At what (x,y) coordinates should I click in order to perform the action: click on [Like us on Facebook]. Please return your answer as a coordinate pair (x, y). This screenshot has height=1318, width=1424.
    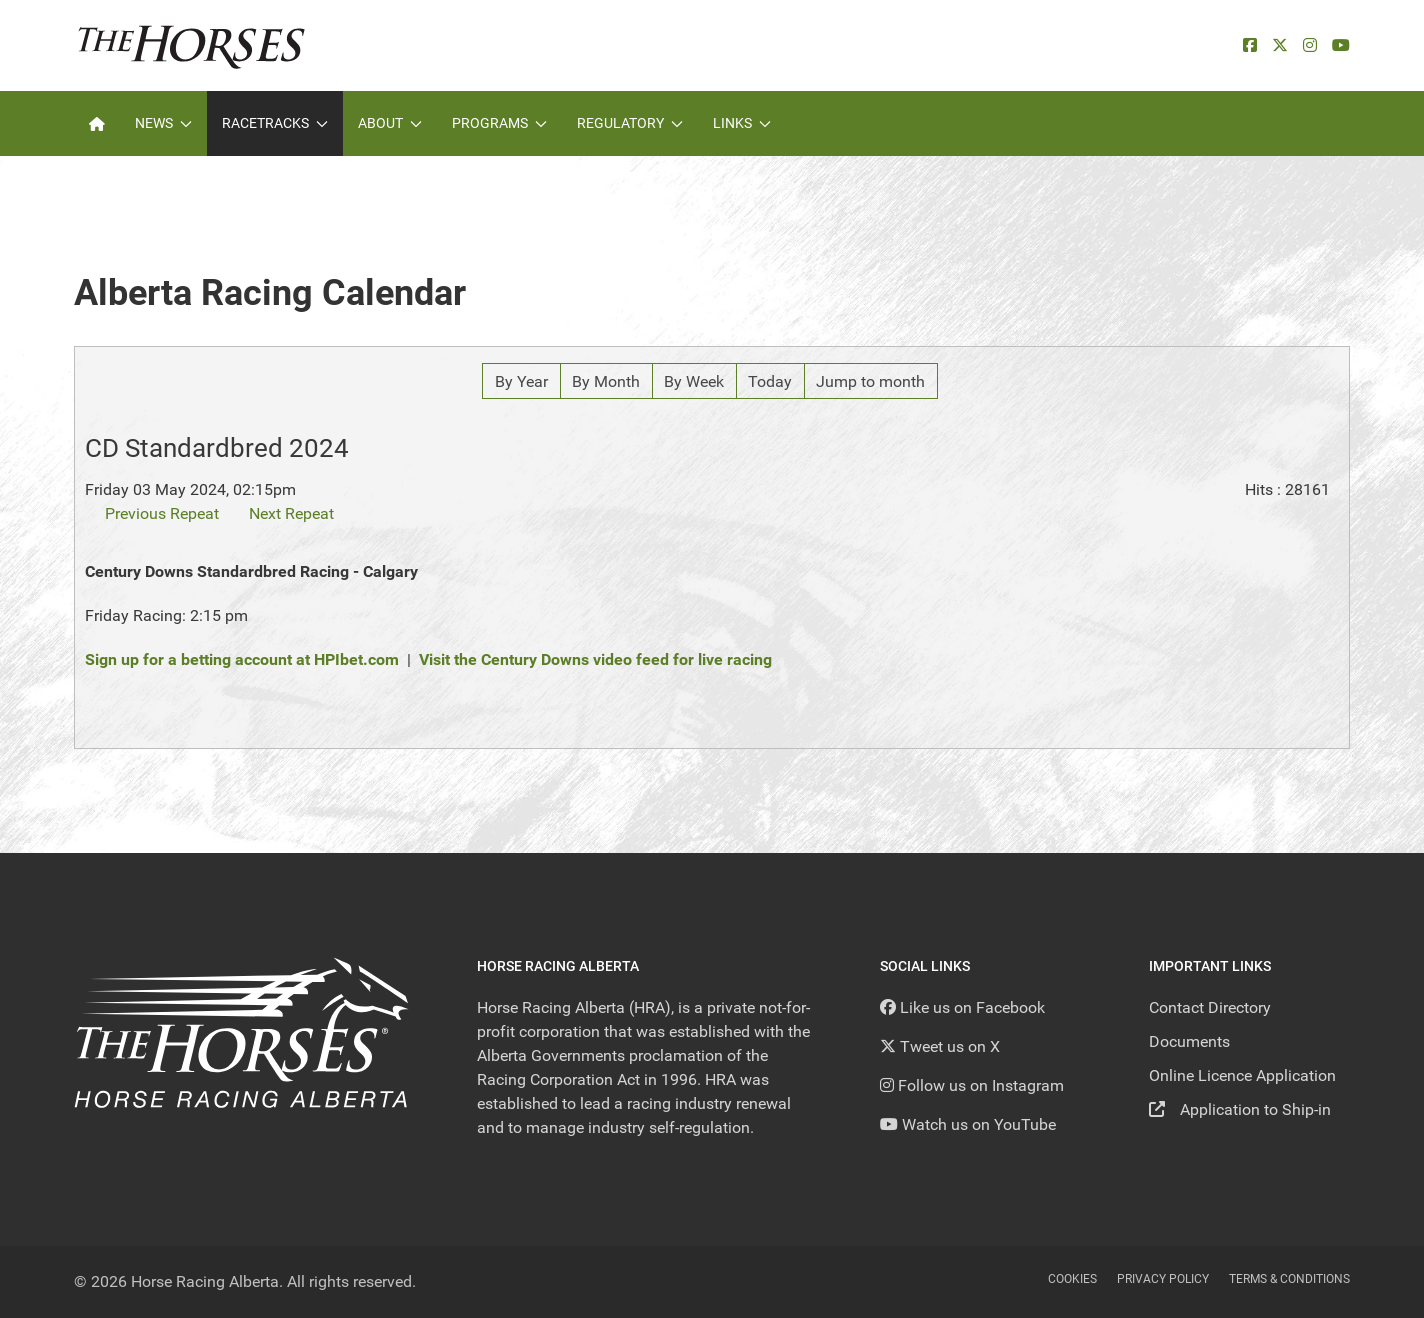
    Looking at the image, I should click on (962, 1007).